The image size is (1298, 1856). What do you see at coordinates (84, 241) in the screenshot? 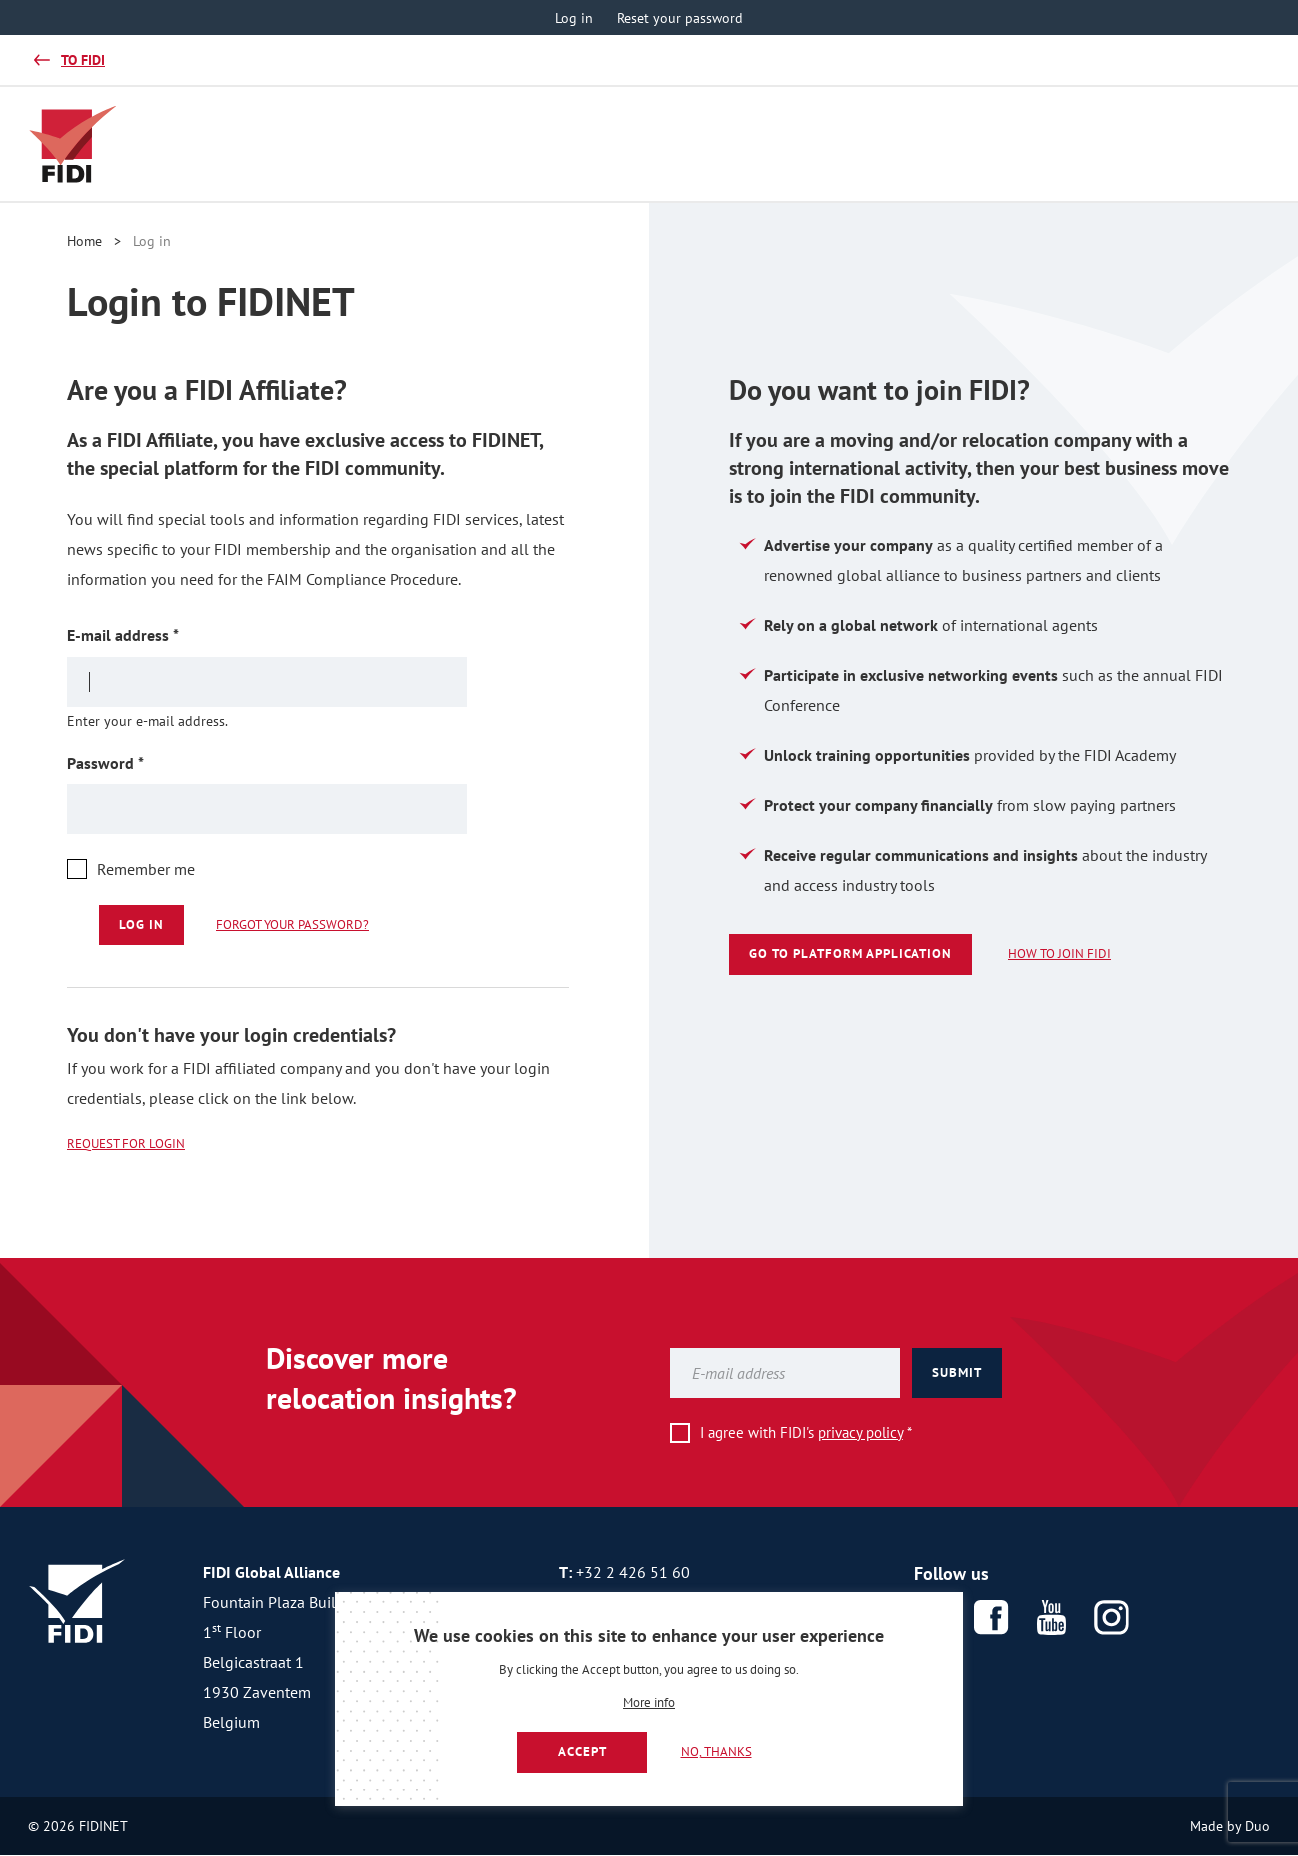
I see `Home` at bounding box center [84, 241].